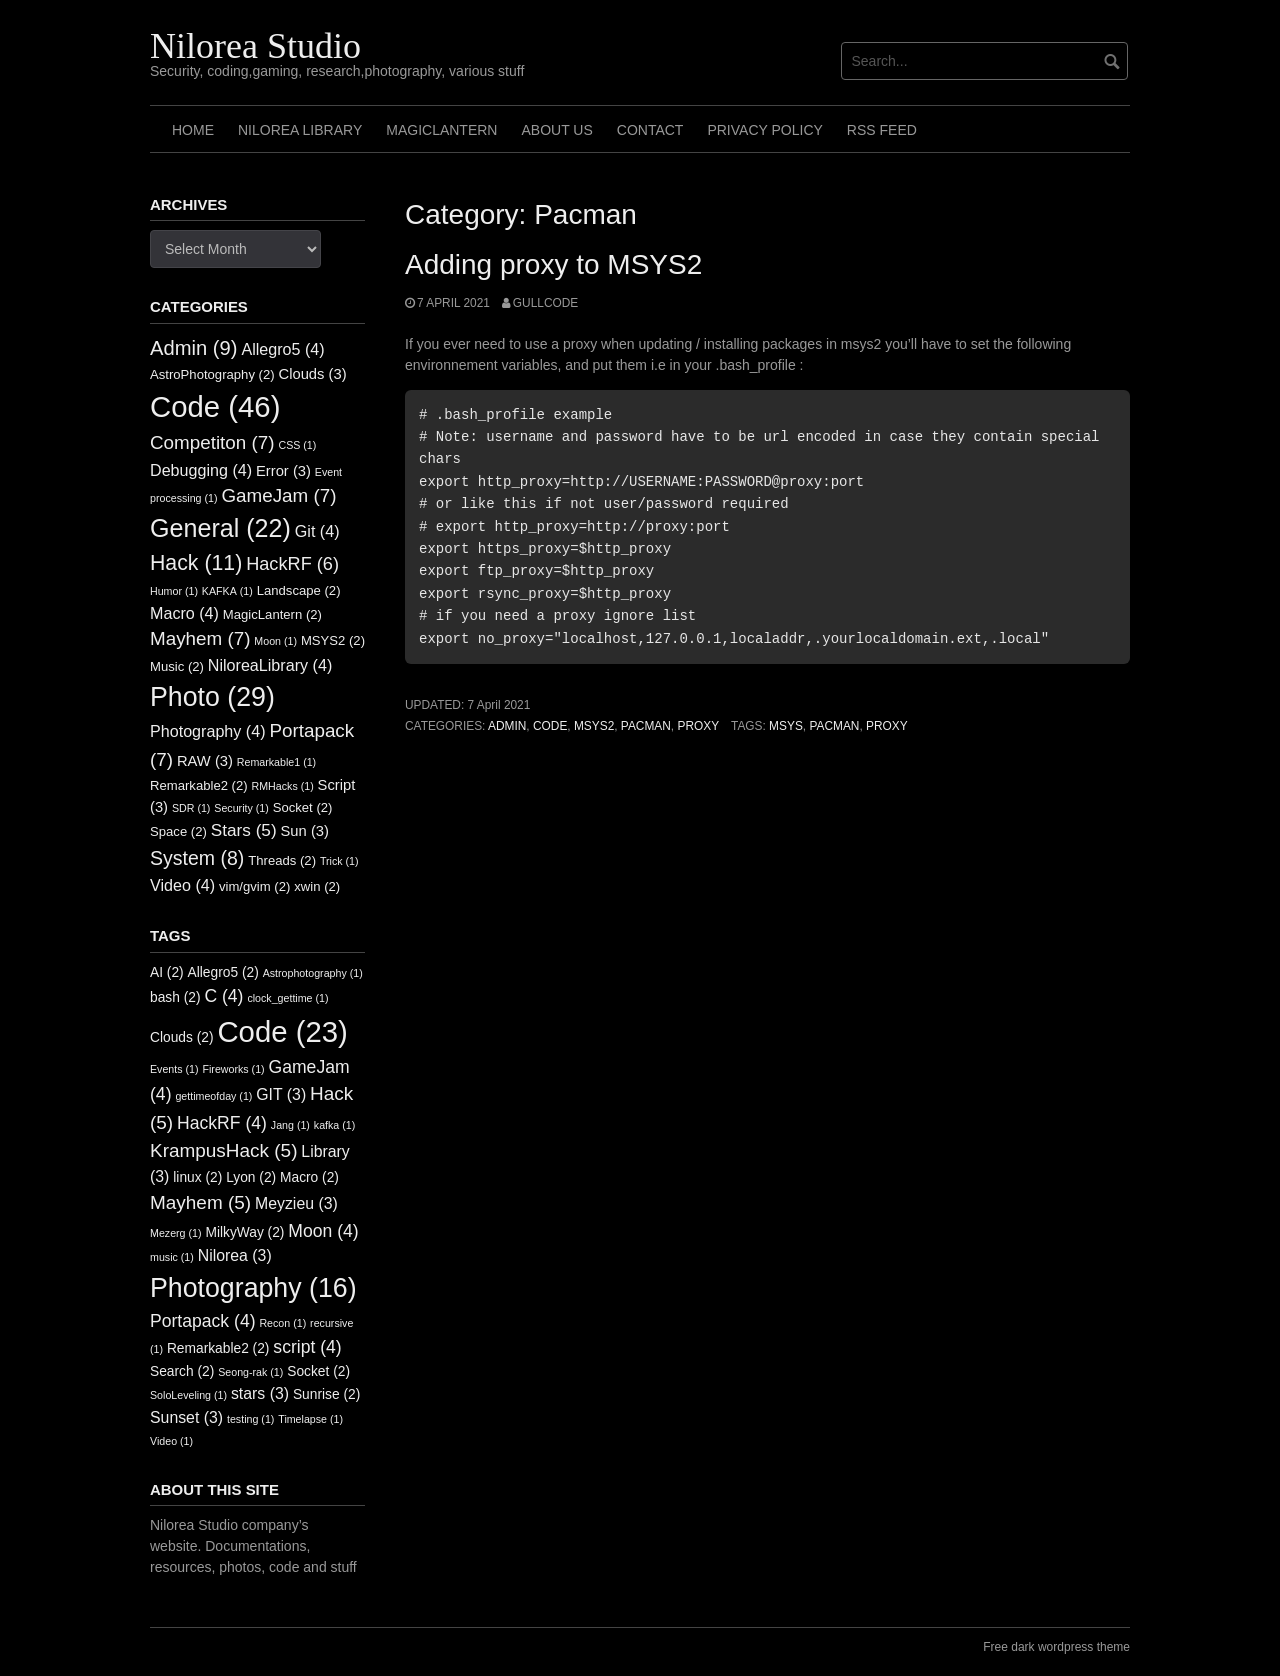 This screenshot has height=1676, width=1280. Describe the element at coordinates (299, 590) in the screenshot. I see `Landscape [Landscape (2 items)]` at that location.